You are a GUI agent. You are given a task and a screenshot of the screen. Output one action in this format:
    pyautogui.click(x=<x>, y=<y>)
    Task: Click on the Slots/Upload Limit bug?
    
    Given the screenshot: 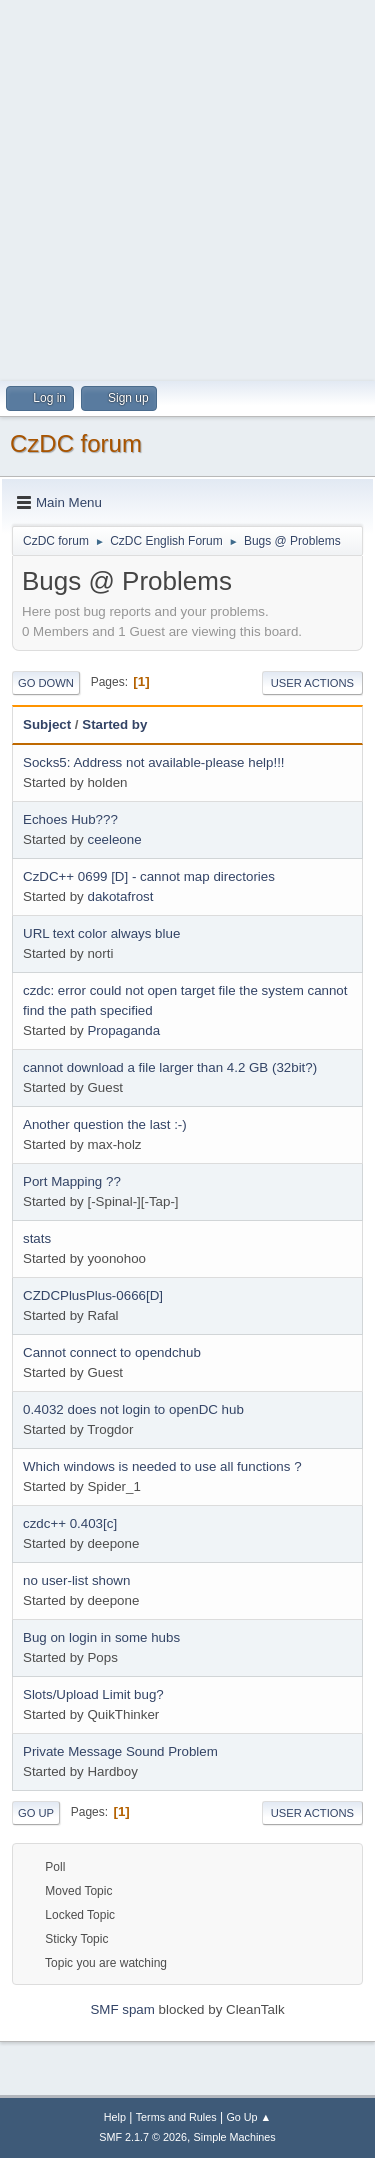 What is the action you would take?
    pyautogui.click(x=93, y=1694)
    